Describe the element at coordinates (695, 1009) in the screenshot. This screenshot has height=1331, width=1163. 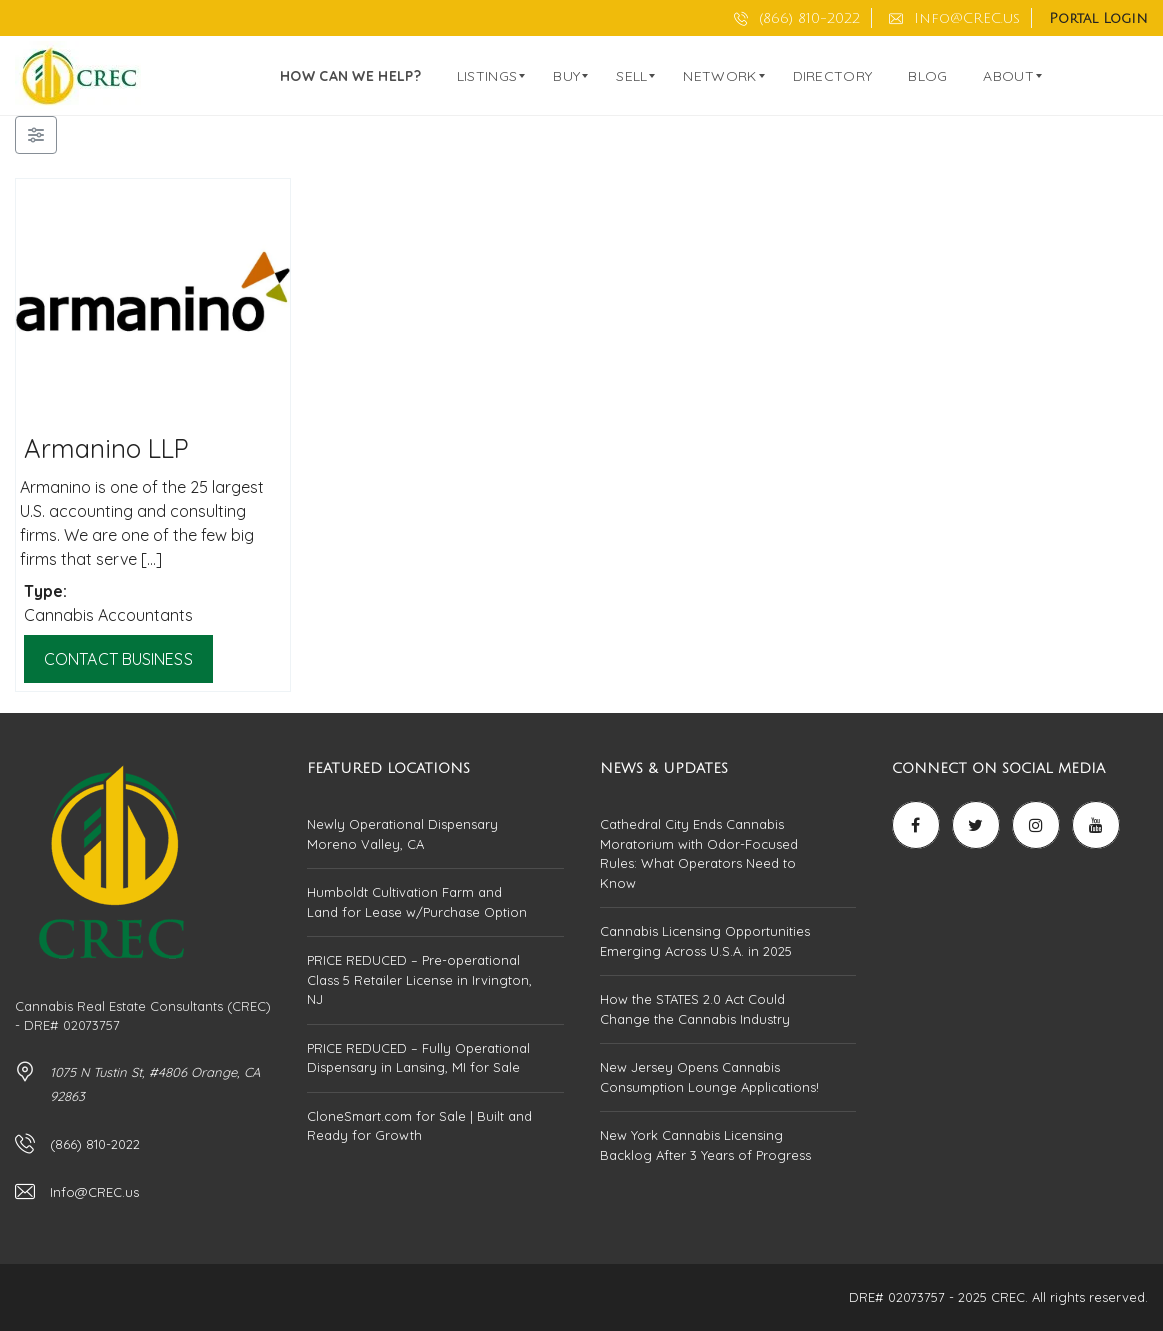
I see `How the STATES 2.0 Act Could Change the Cannabis Industry` at that location.